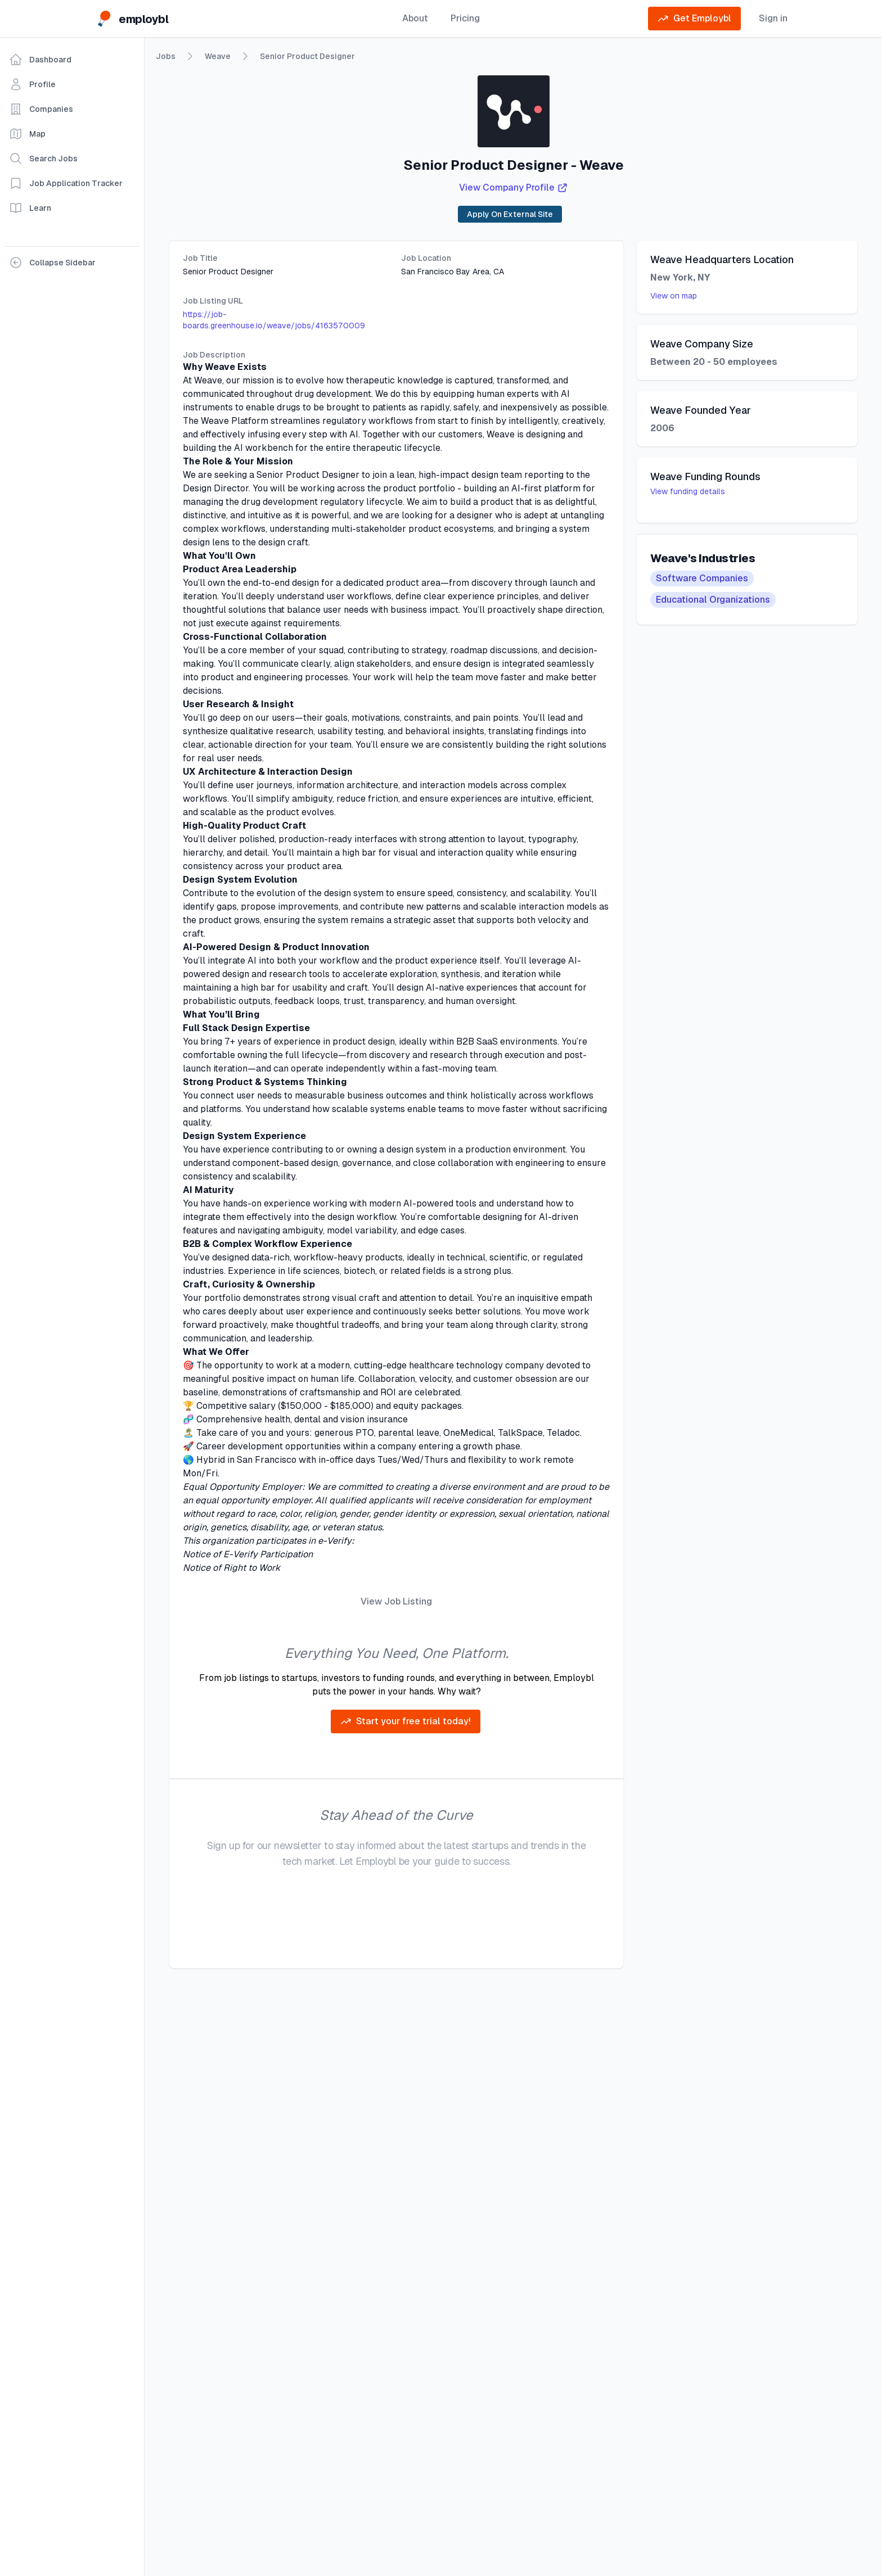  What do you see at coordinates (415, 18) in the screenshot?
I see `About` at bounding box center [415, 18].